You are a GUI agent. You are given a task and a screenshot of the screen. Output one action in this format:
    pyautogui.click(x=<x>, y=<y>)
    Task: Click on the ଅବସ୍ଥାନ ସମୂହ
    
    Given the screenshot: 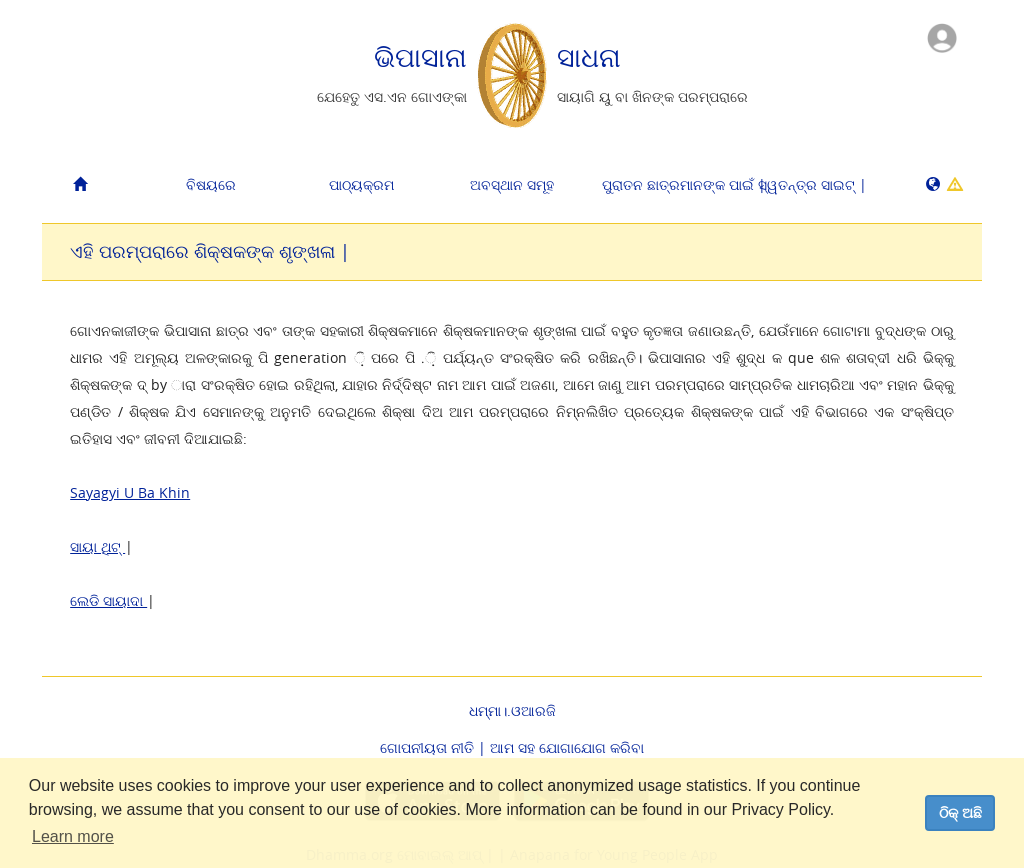 What is the action you would take?
    pyautogui.click(x=512, y=184)
    